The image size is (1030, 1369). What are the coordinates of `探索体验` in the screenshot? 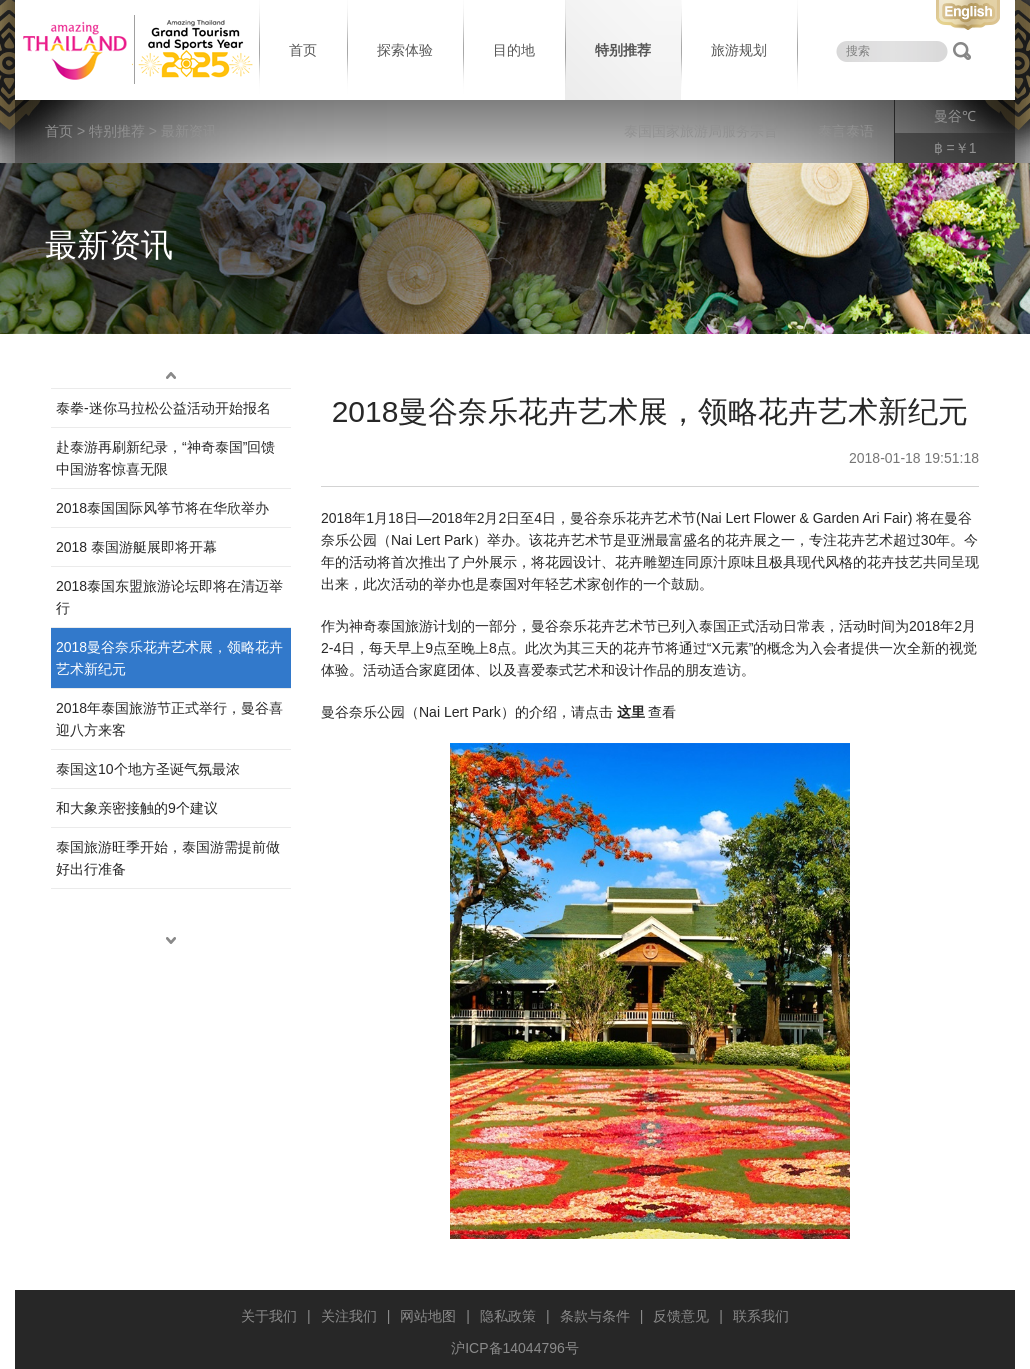 It's located at (405, 50).